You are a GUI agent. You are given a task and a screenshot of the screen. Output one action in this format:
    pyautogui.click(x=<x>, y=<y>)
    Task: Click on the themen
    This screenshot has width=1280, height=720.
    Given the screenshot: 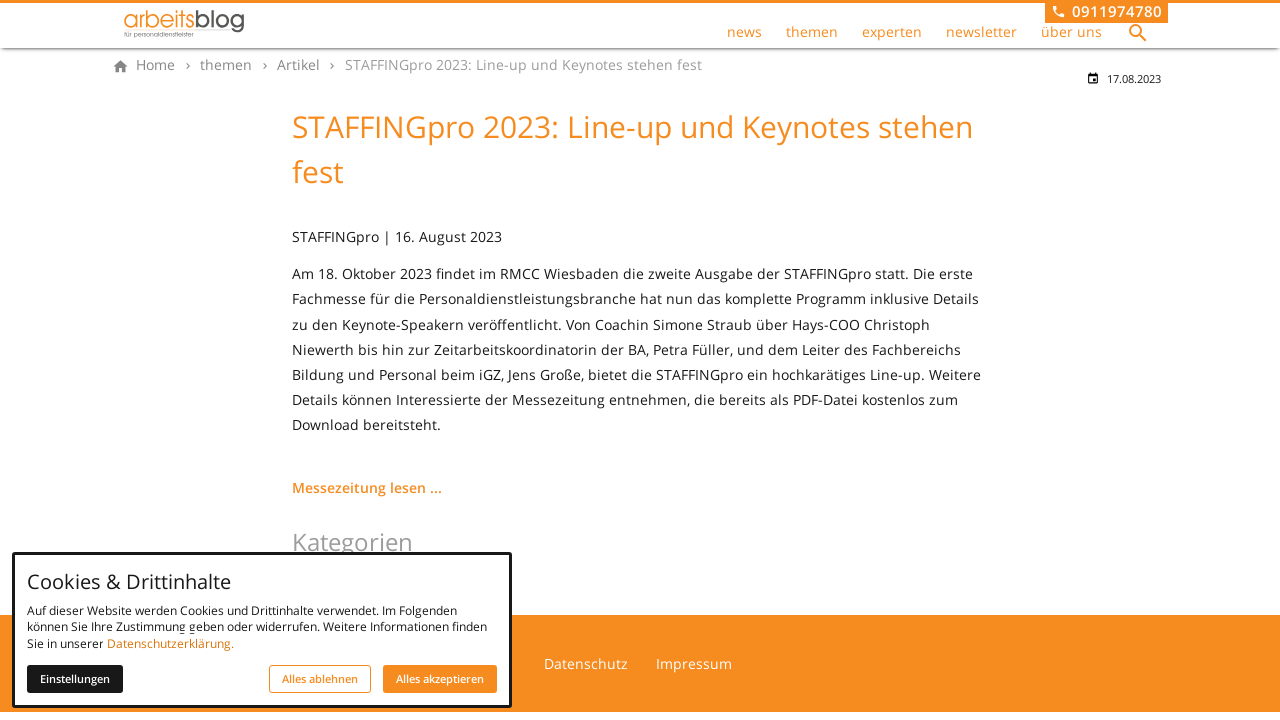 What is the action you would take?
    pyautogui.click(x=812, y=32)
    